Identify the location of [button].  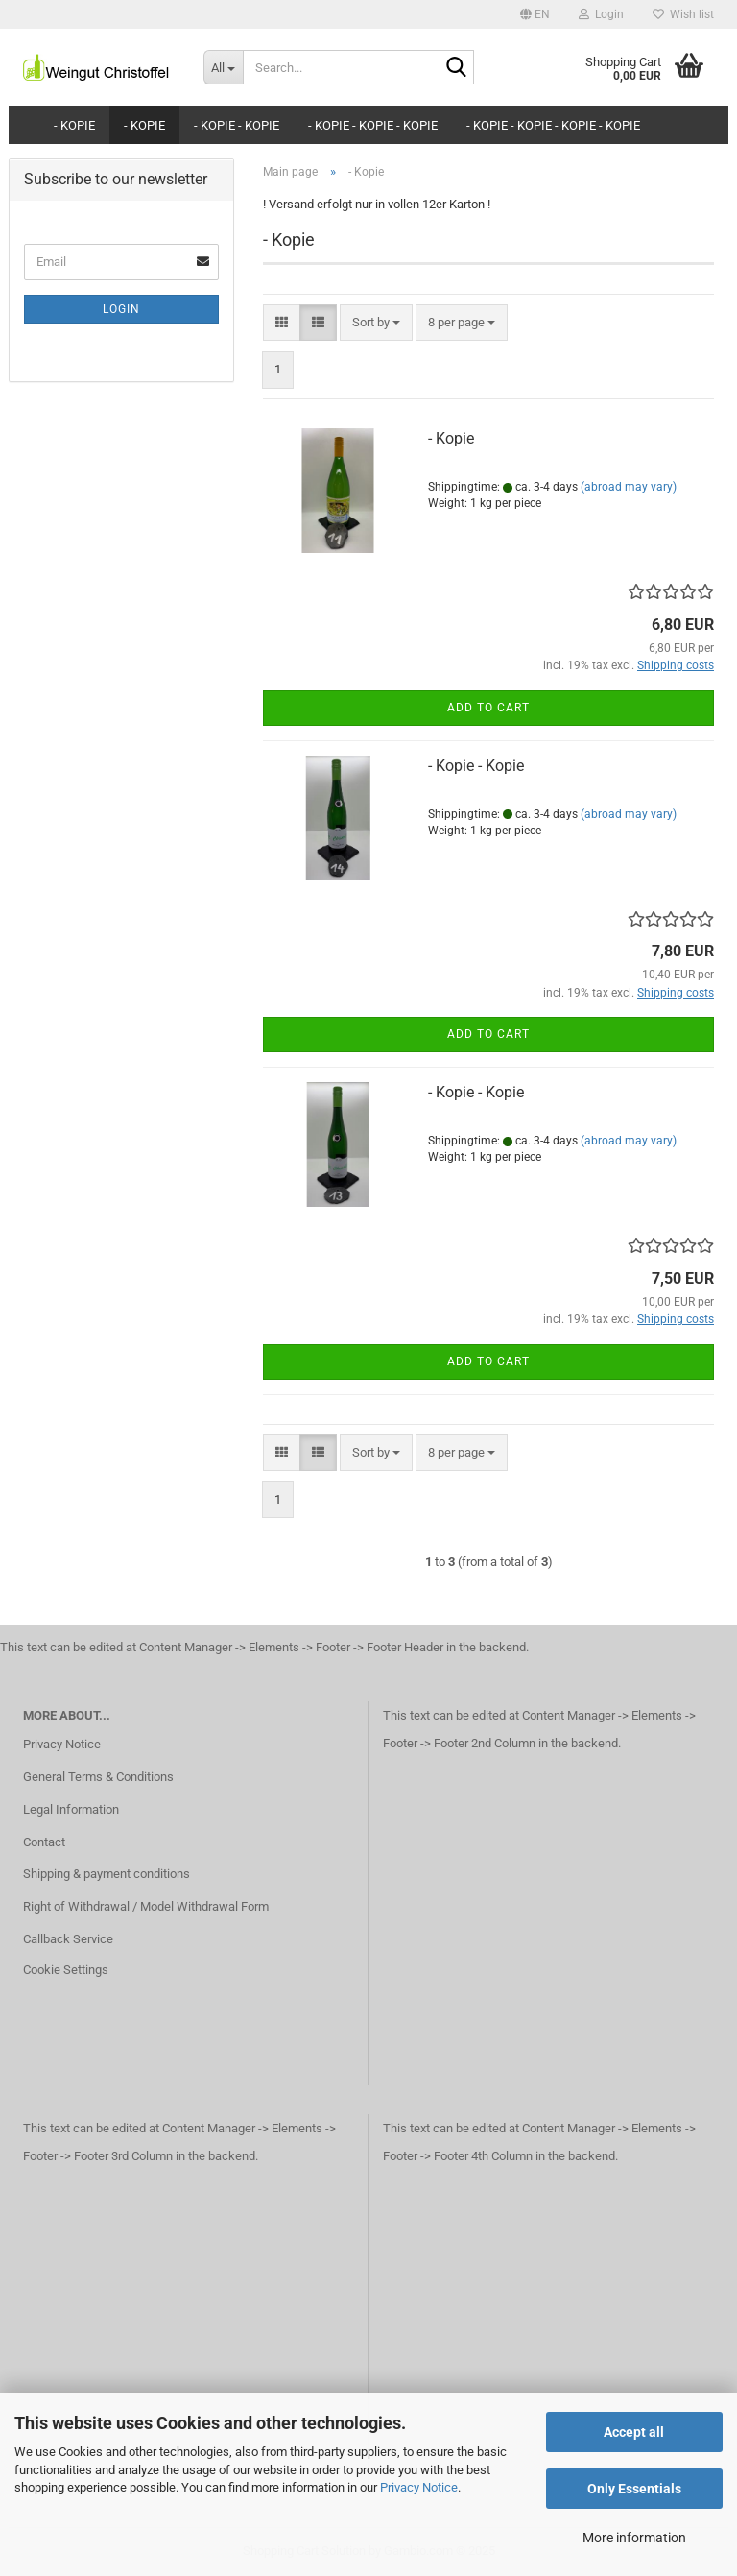
(535, 14).